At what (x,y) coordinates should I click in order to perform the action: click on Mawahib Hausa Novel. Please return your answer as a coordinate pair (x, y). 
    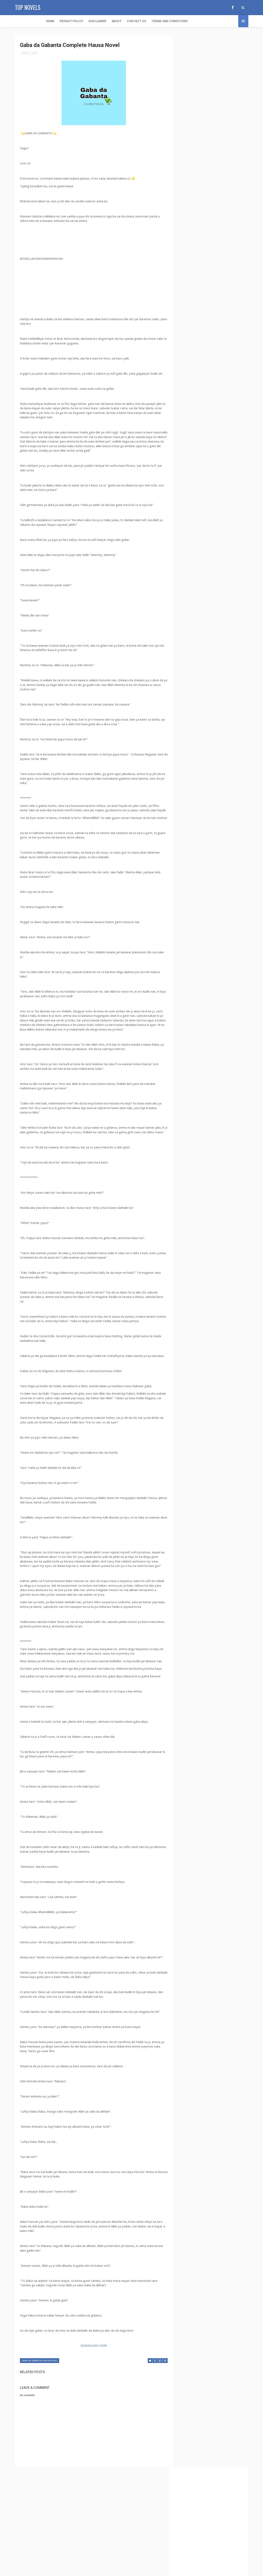
    Looking at the image, I should click on (196, 625).